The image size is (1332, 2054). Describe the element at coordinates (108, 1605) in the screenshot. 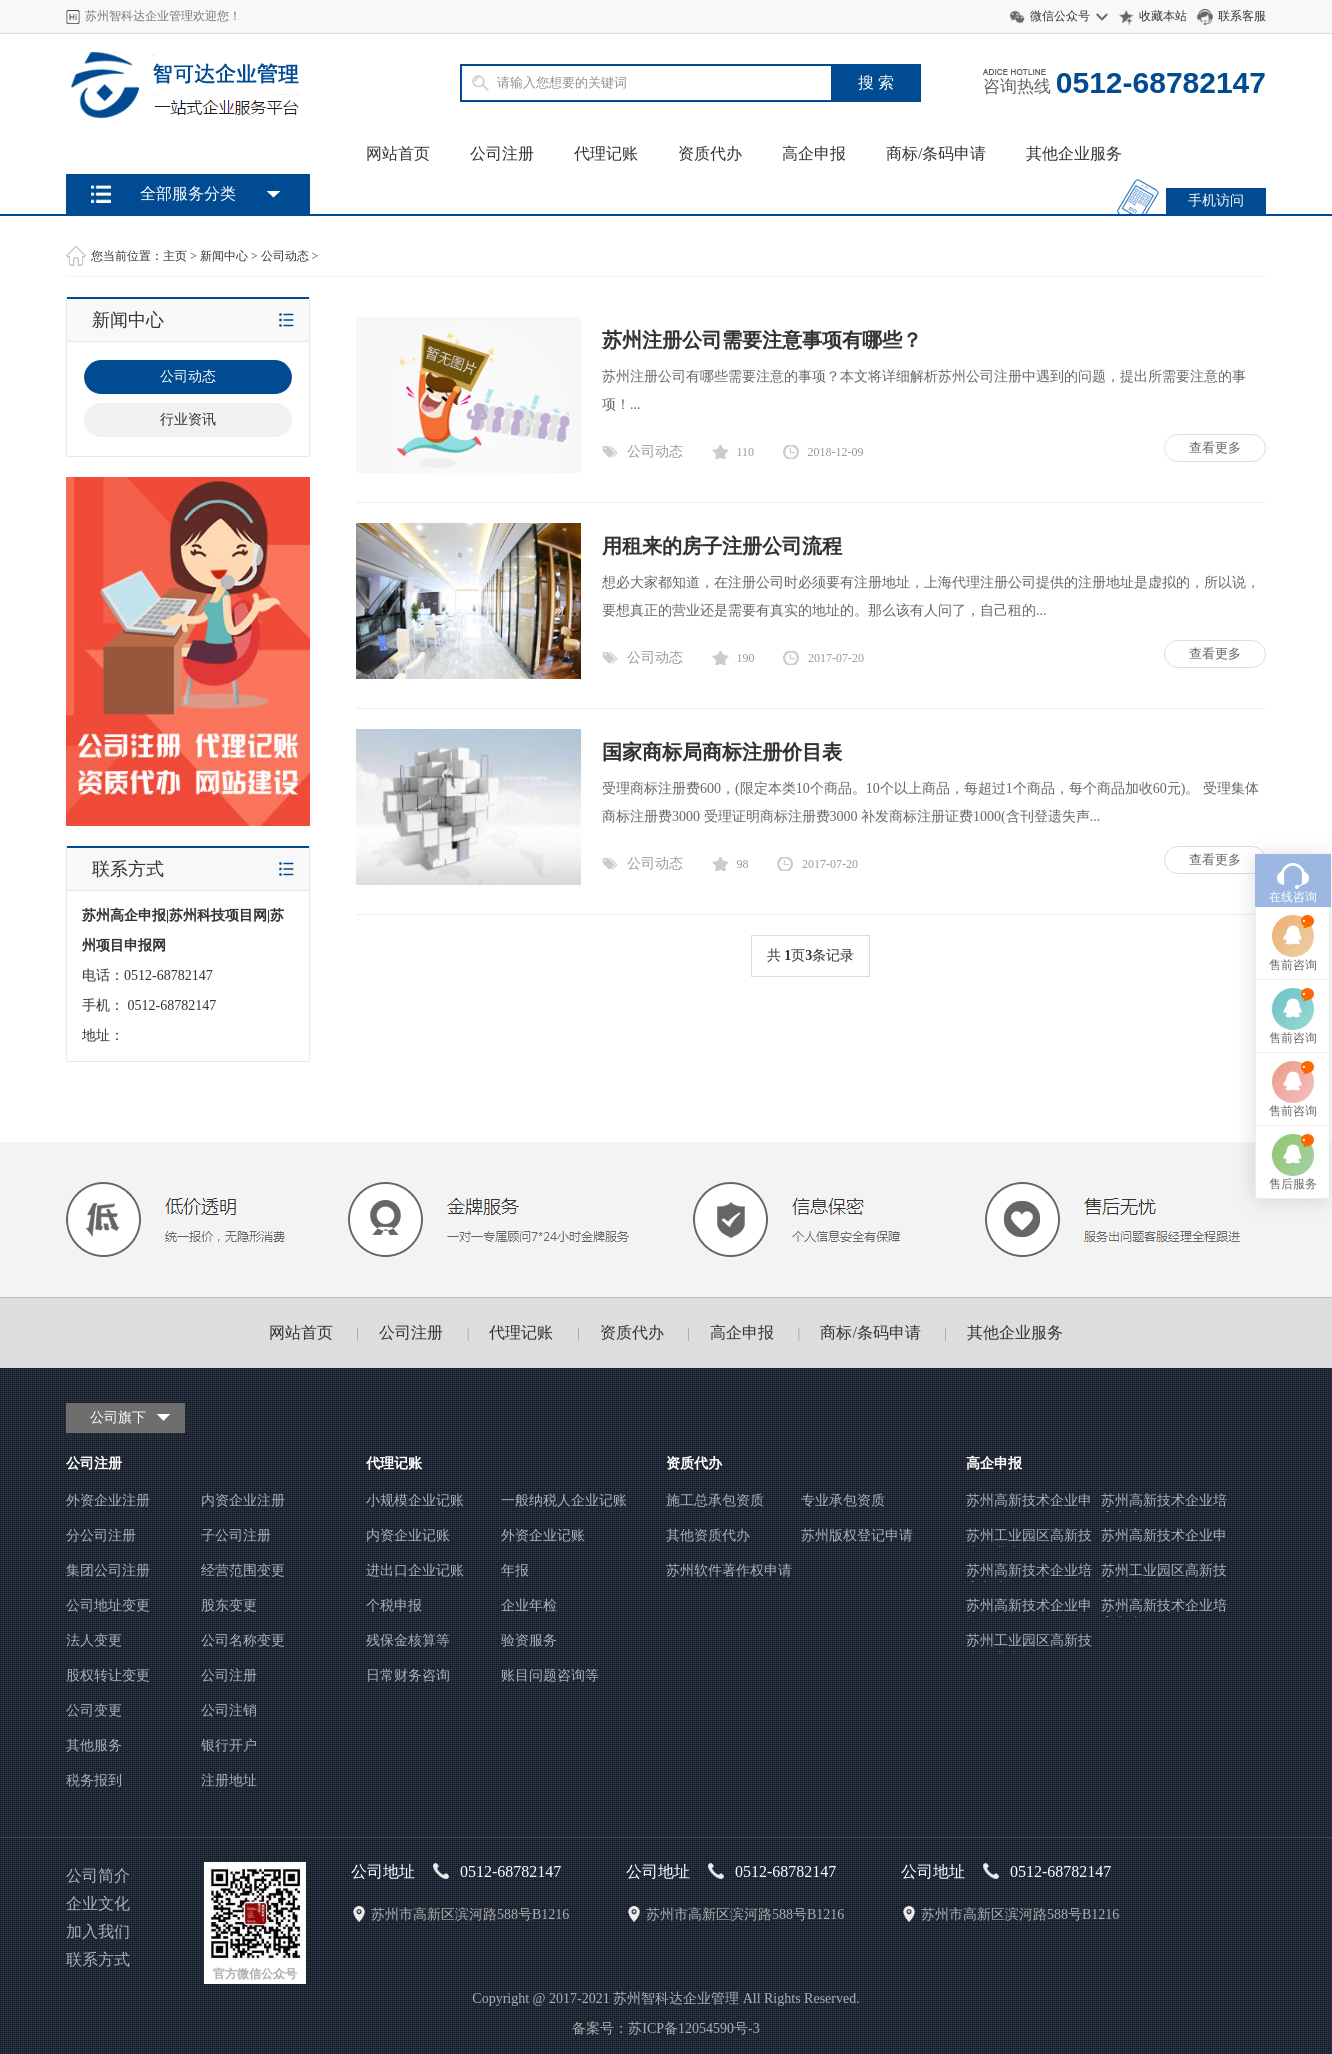

I see `公司地址变更` at that location.